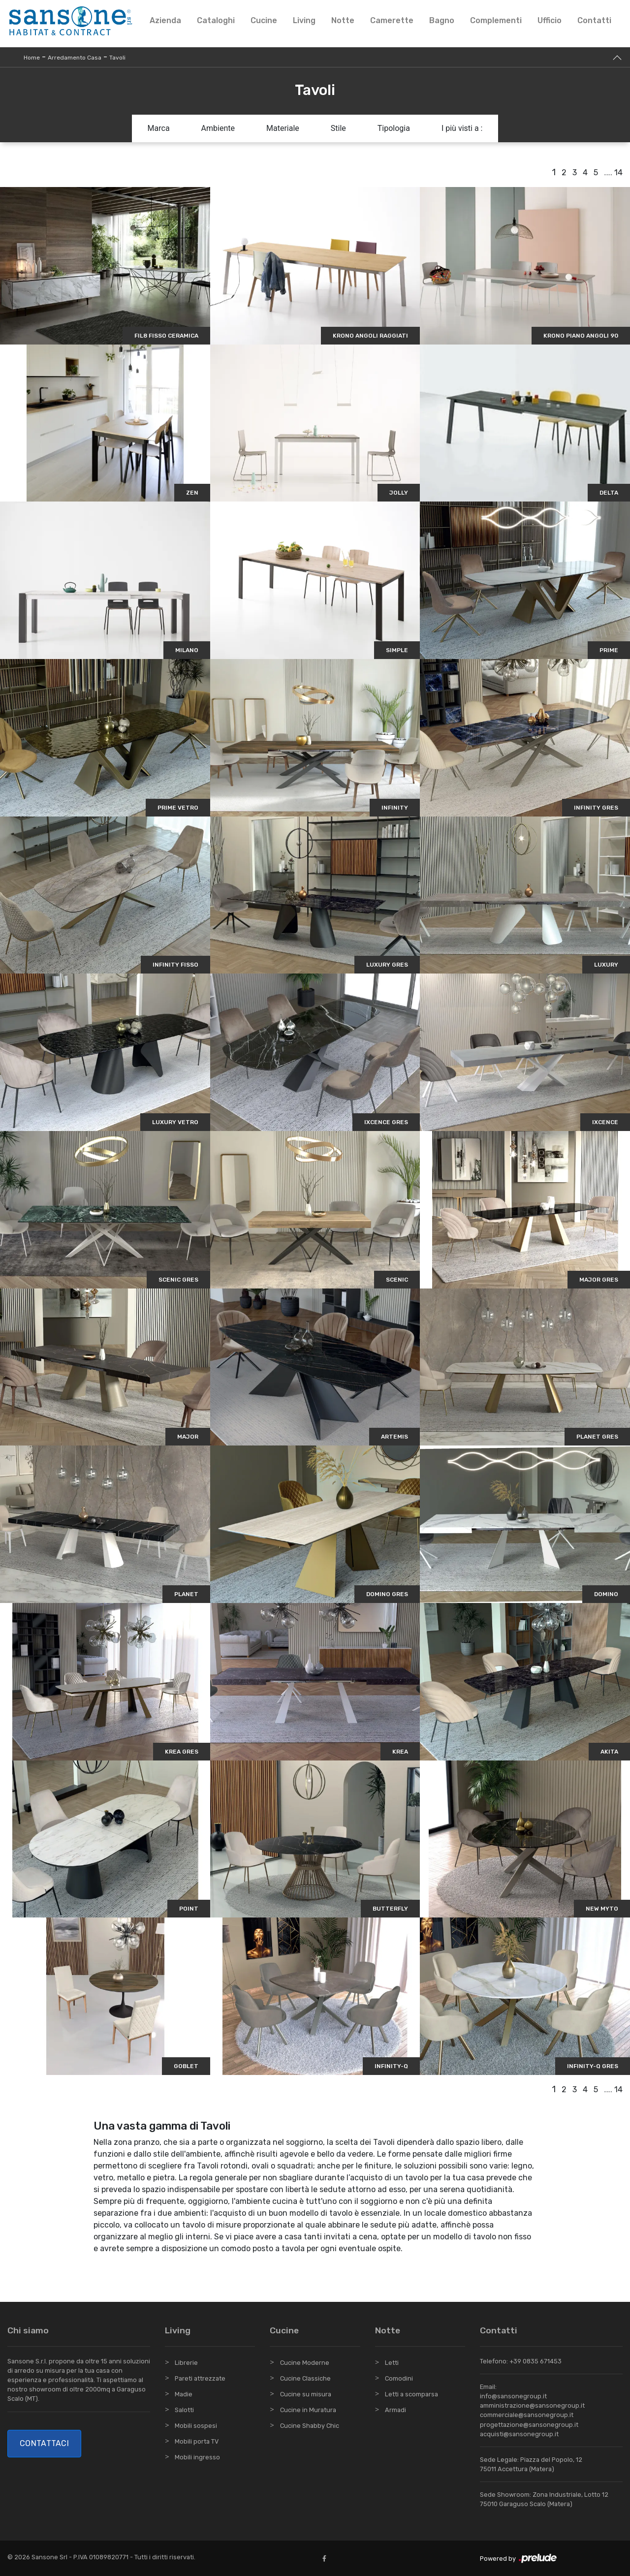 Image resolution: width=630 pixels, height=2576 pixels. What do you see at coordinates (304, 2362) in the screenshot?
I see `Cucine Moderne` at bounding box center [304, 2362].